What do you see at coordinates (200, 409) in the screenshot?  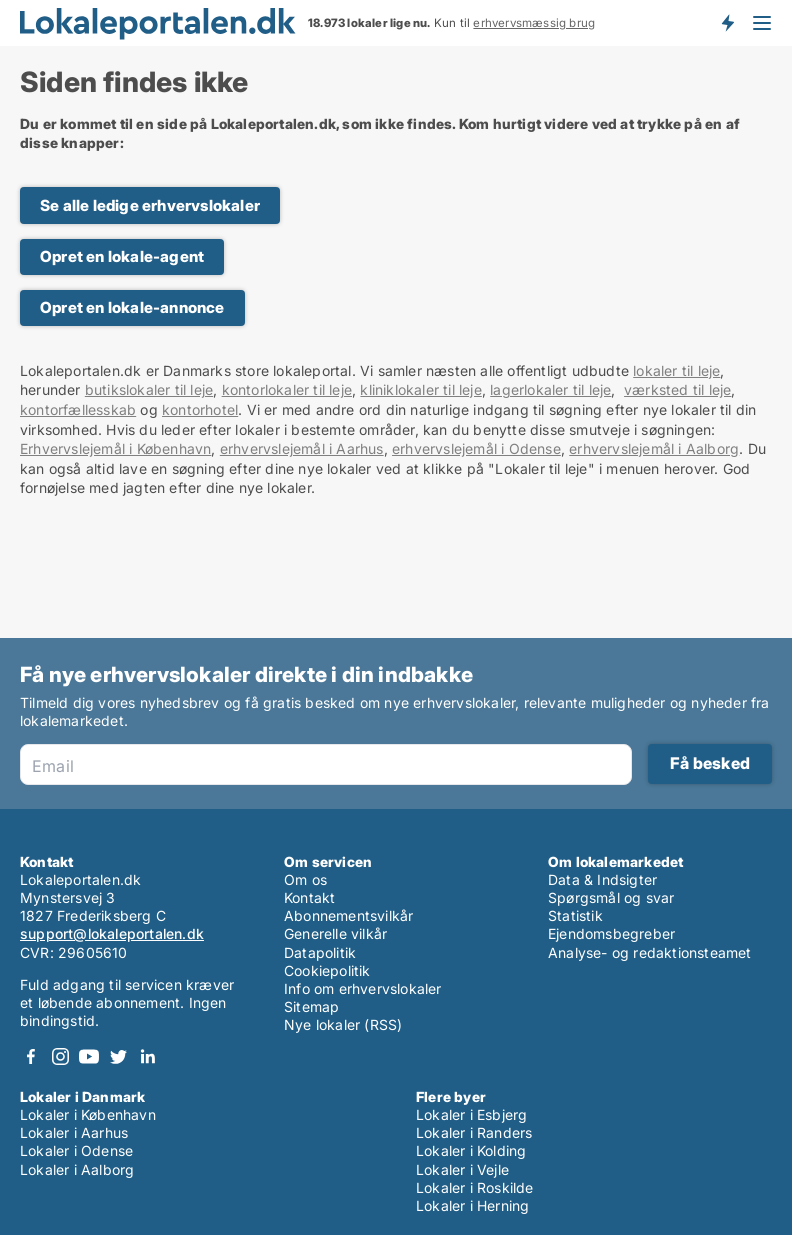 I see `kontorhotel` at bounding box center [200, 409].